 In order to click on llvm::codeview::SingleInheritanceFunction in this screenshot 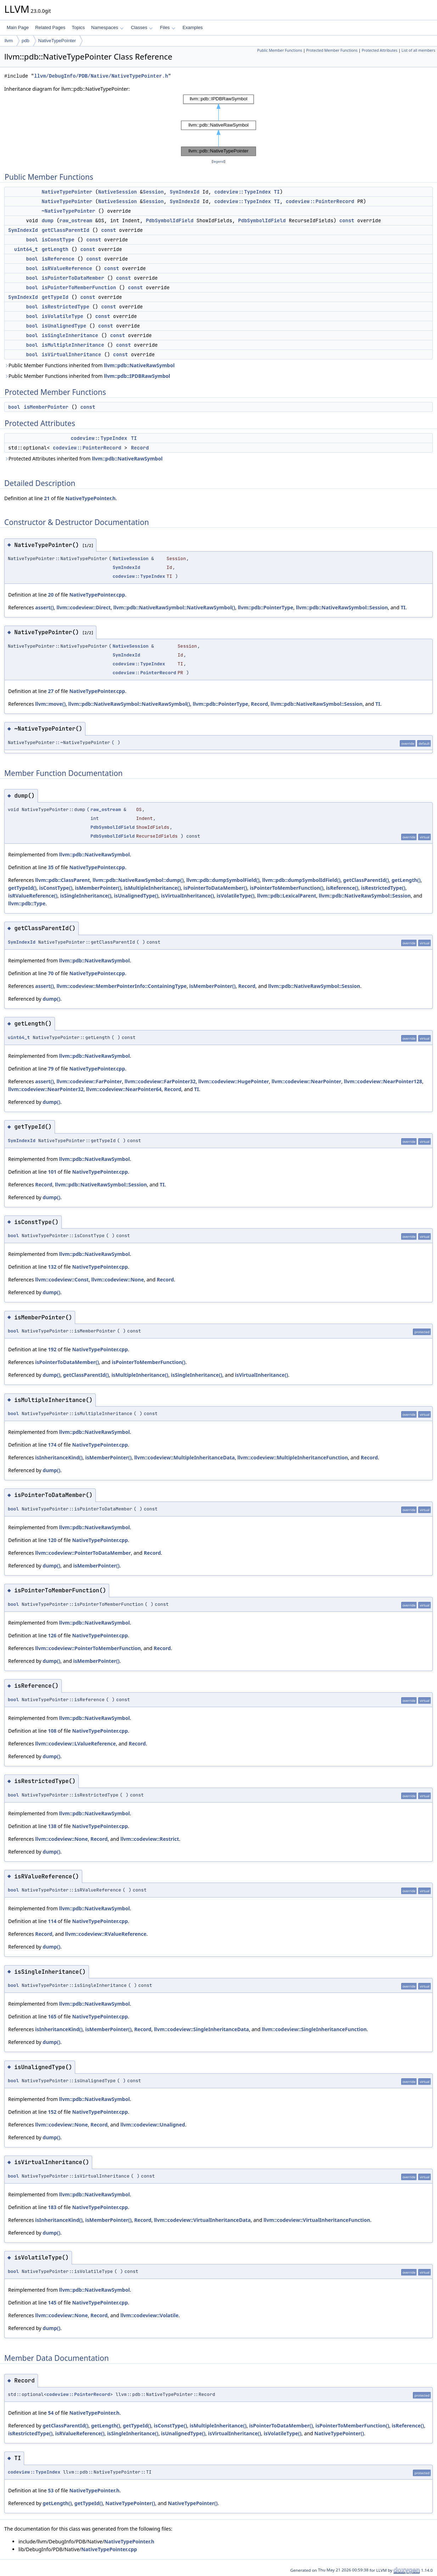, I will do `click(314, 2029)`.